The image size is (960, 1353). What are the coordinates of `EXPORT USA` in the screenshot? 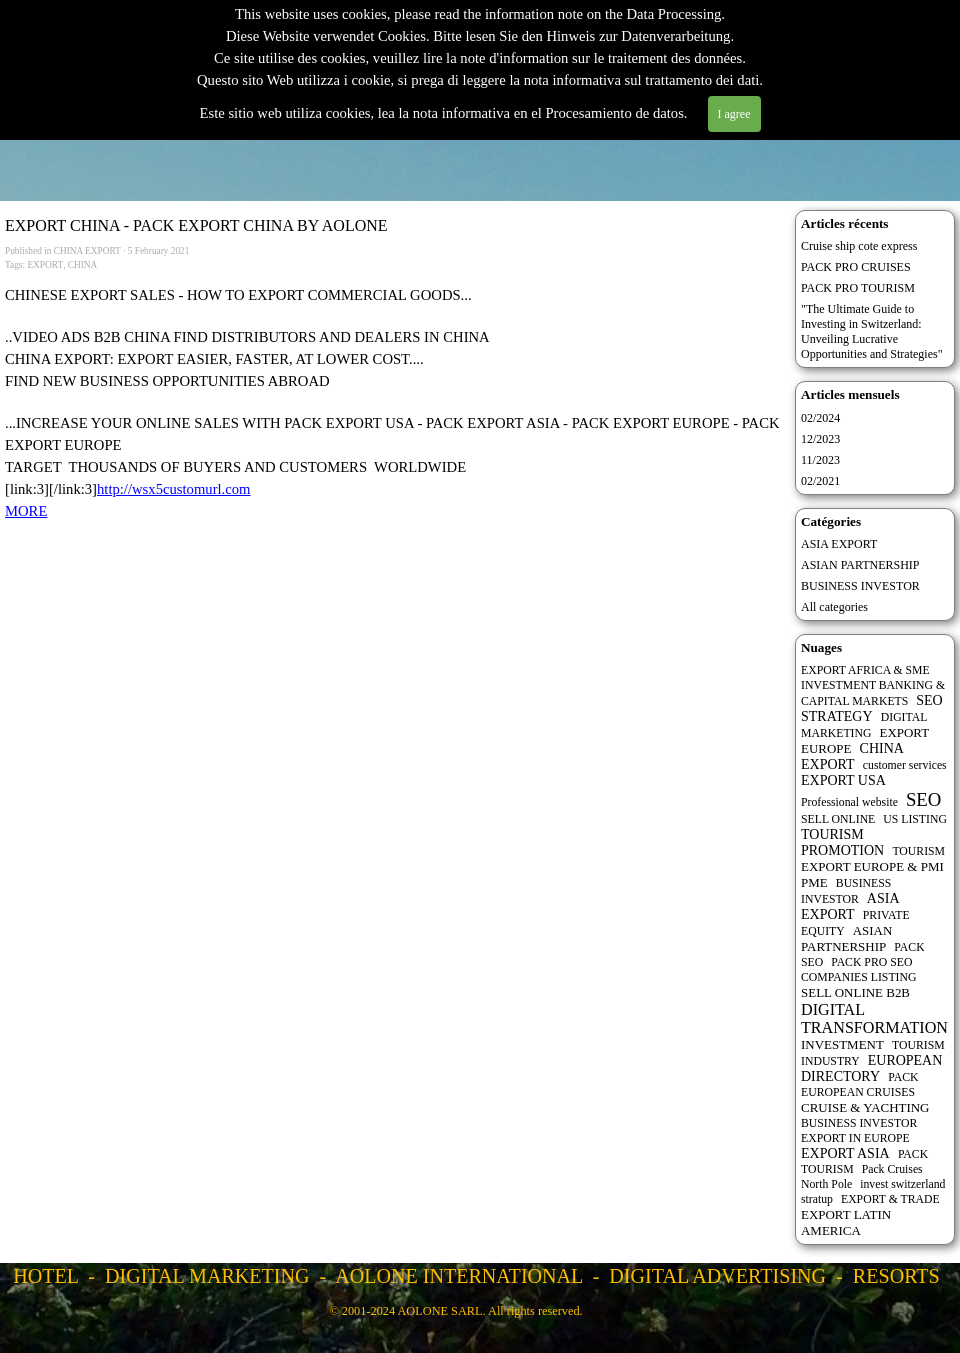 It's located at (843, 780).